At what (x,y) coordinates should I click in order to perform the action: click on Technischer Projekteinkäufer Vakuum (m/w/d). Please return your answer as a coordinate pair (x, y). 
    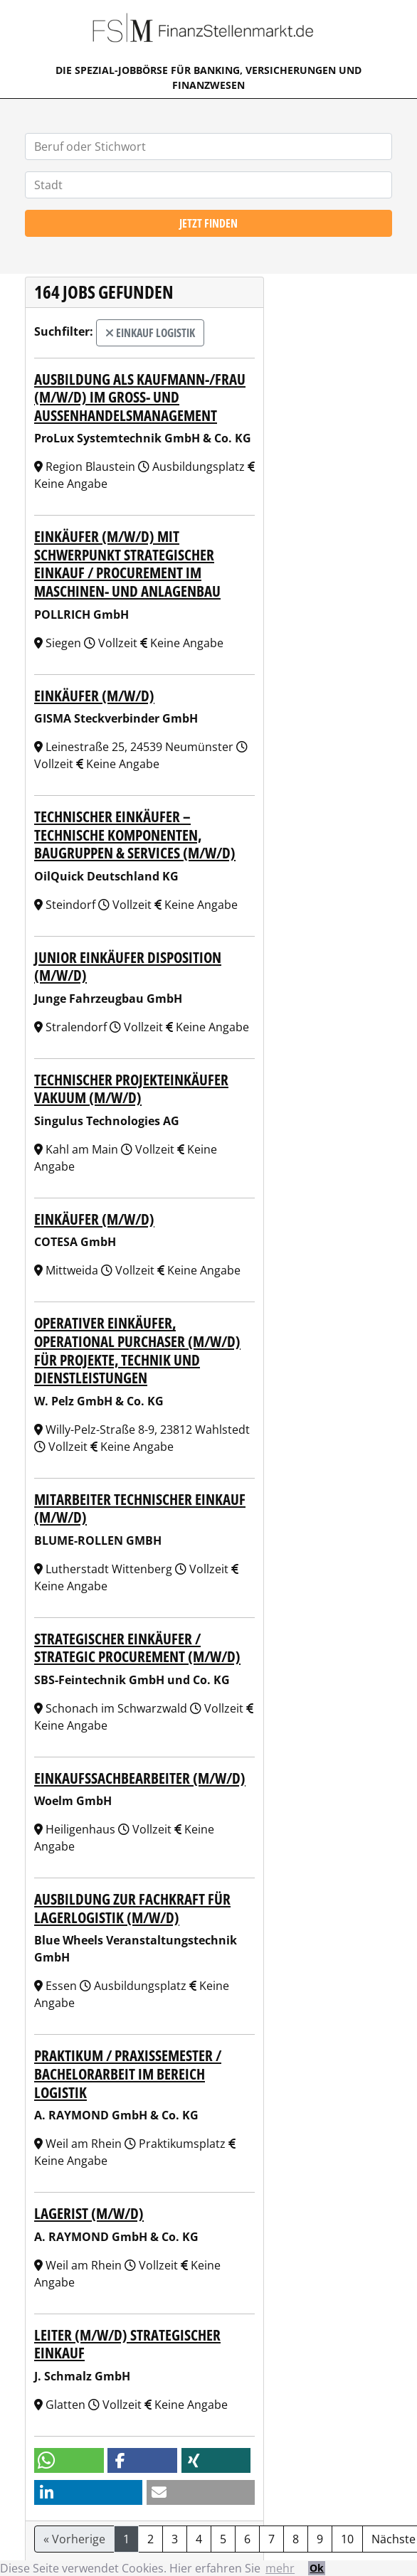
    Looking at the image, I should click on (131, 1088).